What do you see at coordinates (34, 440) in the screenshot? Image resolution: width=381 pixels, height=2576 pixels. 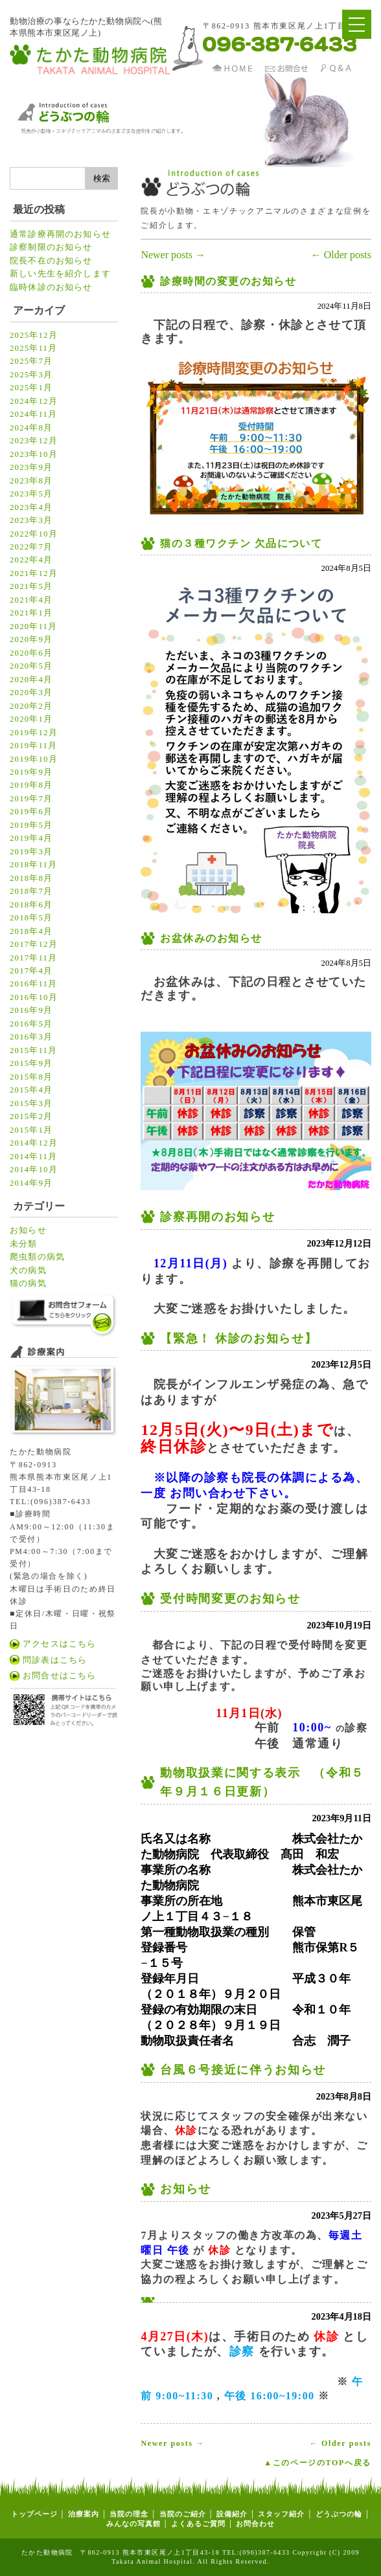 I see `2023年12月` at bounding box center [34, 440].